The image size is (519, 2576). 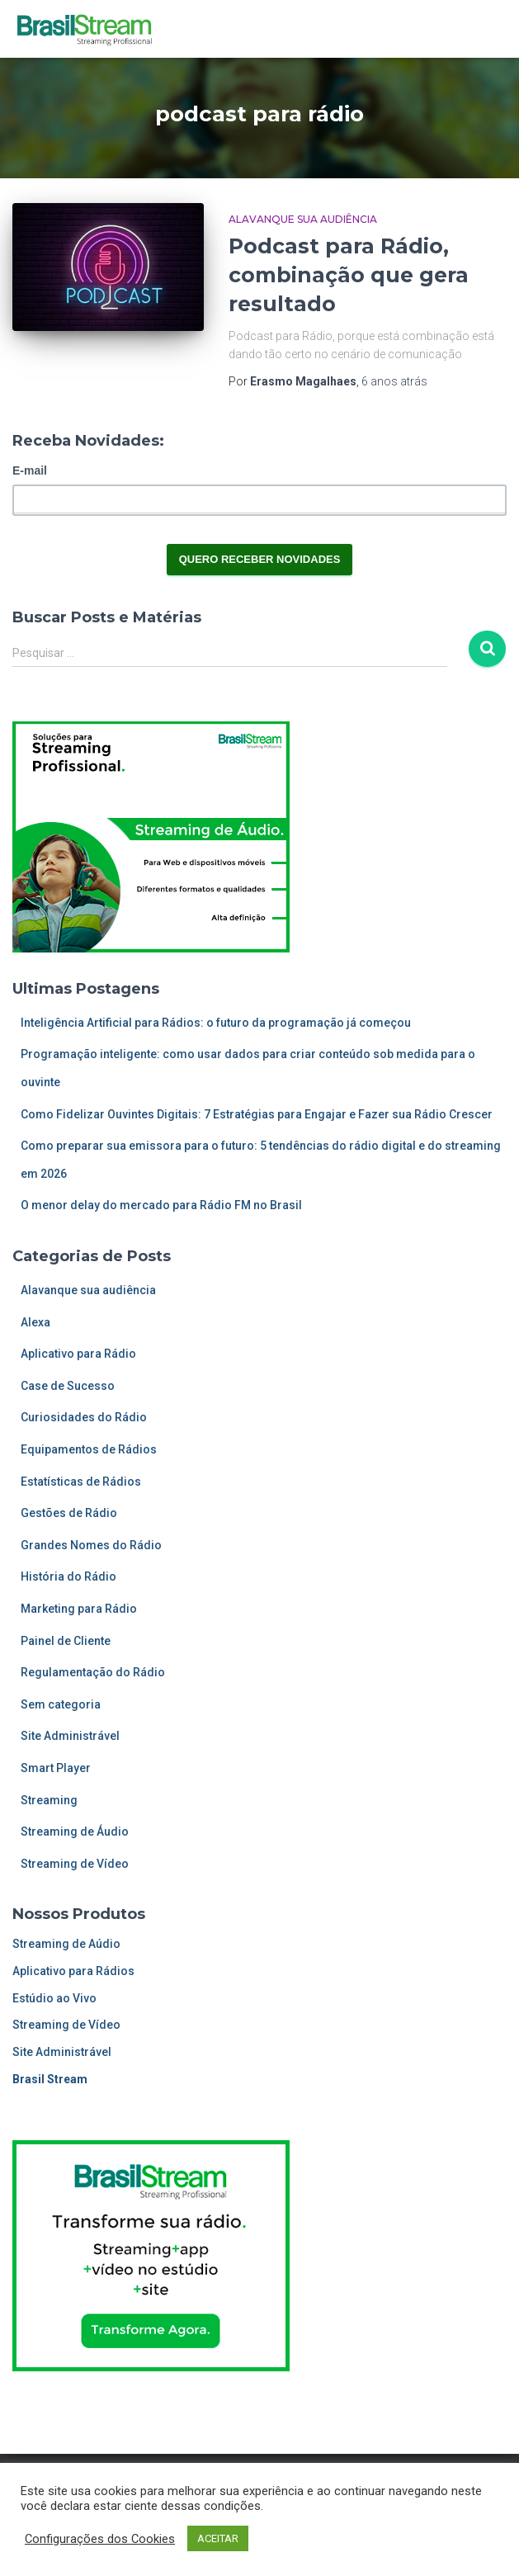 I want to click on Equipamentos de Rádios, so click(x=89, y=1449).